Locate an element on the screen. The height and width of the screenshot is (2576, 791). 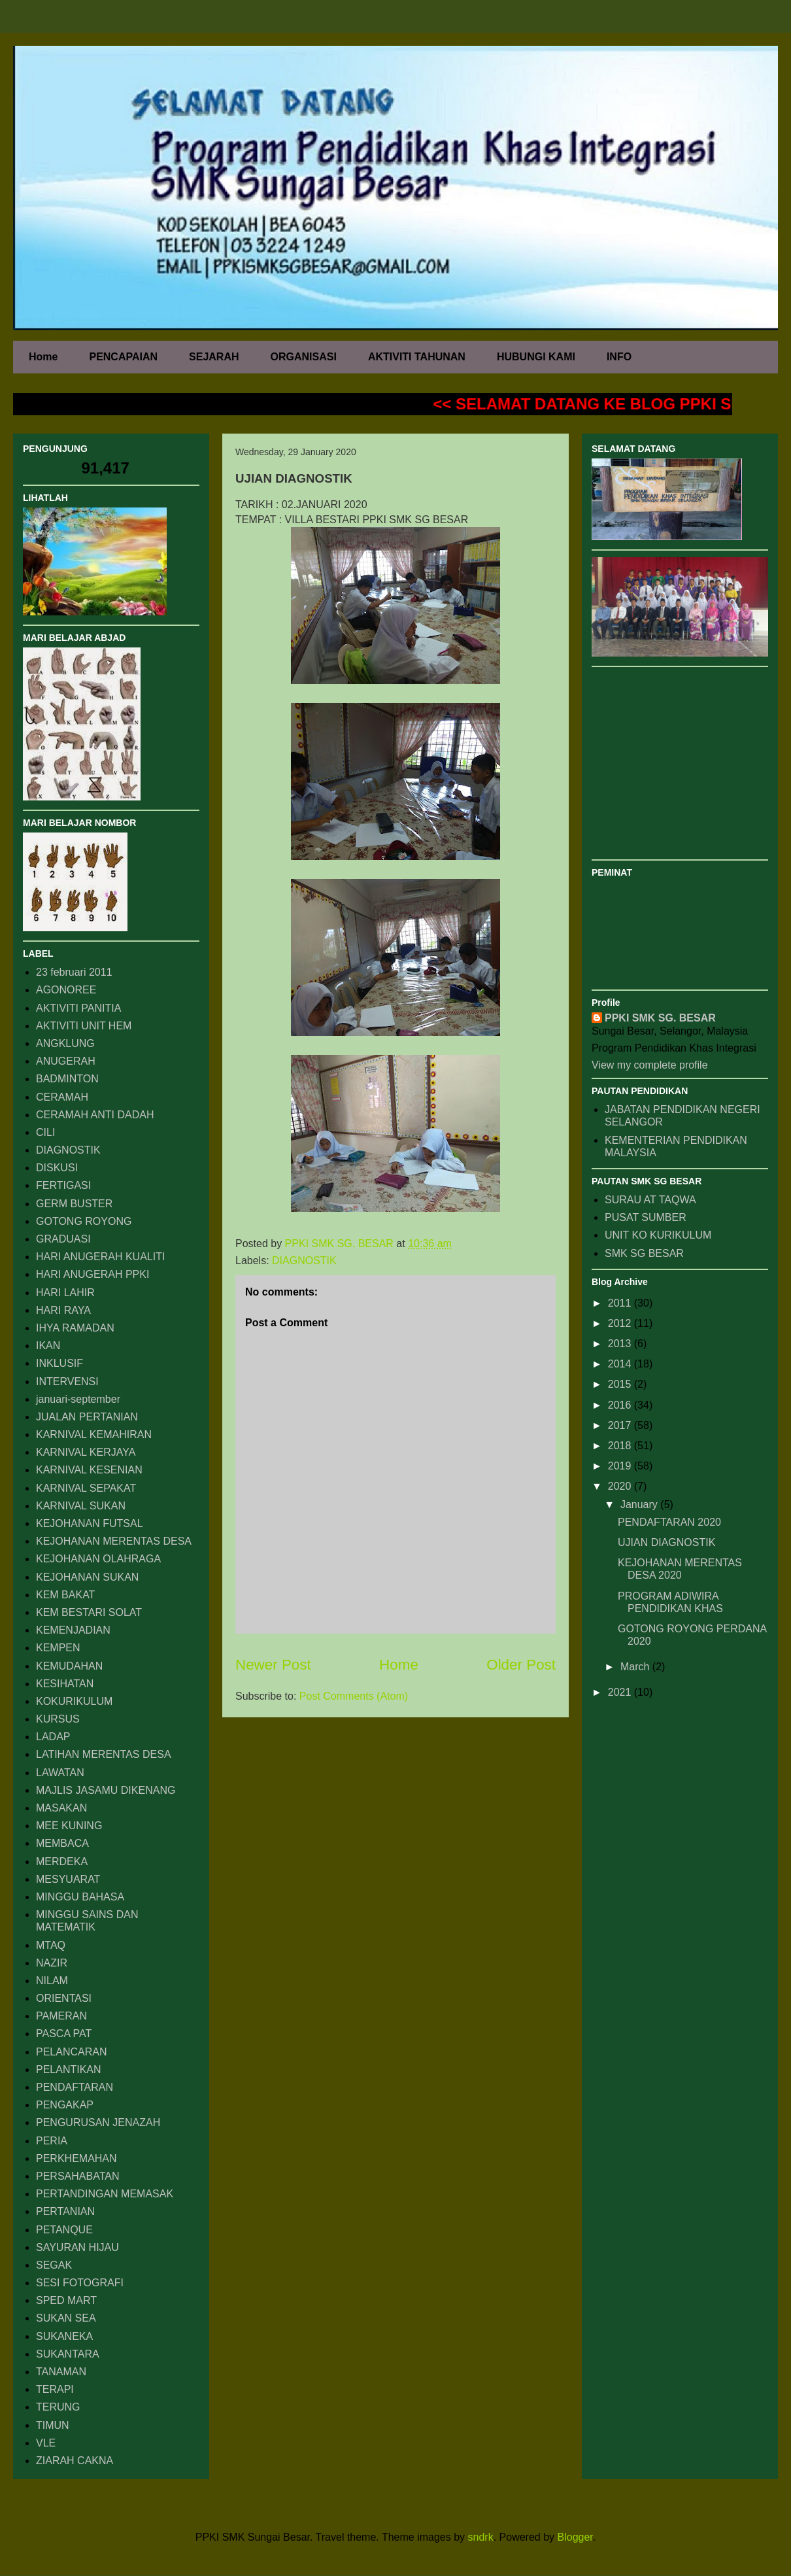
IHYA RAMADAN is located at coordinates (75, 1327).